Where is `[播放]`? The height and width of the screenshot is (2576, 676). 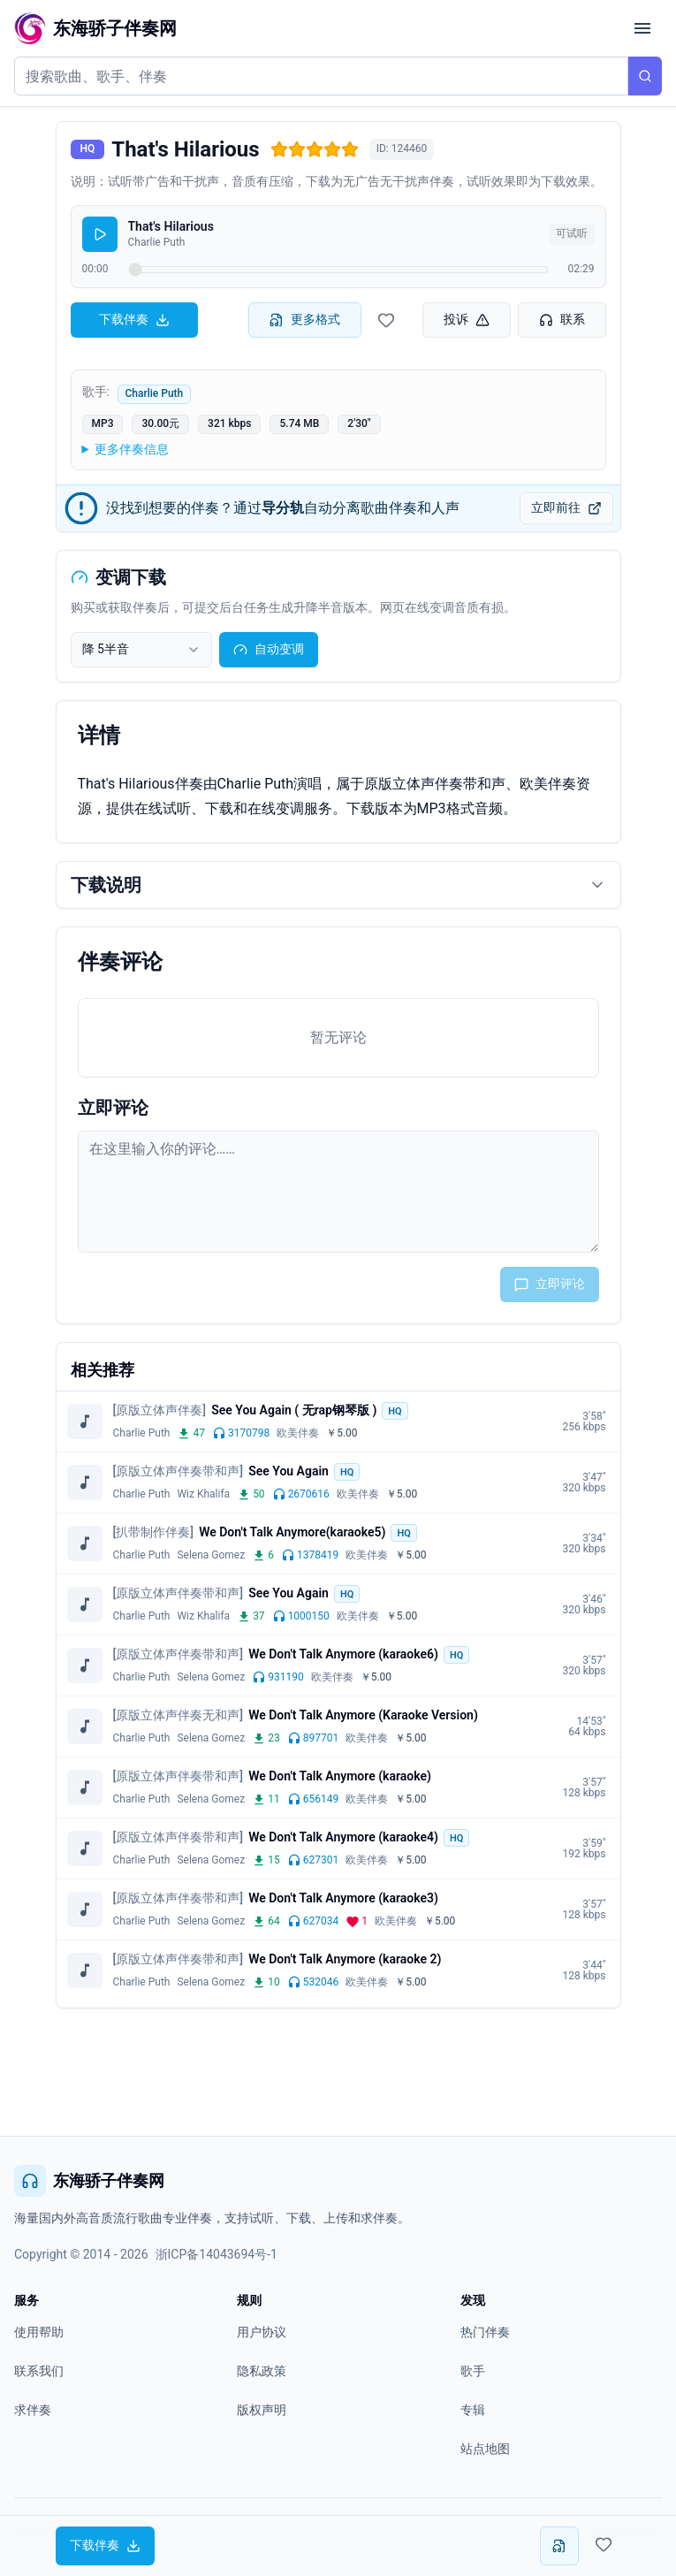 [播放] is located at coordinates (100, 234).